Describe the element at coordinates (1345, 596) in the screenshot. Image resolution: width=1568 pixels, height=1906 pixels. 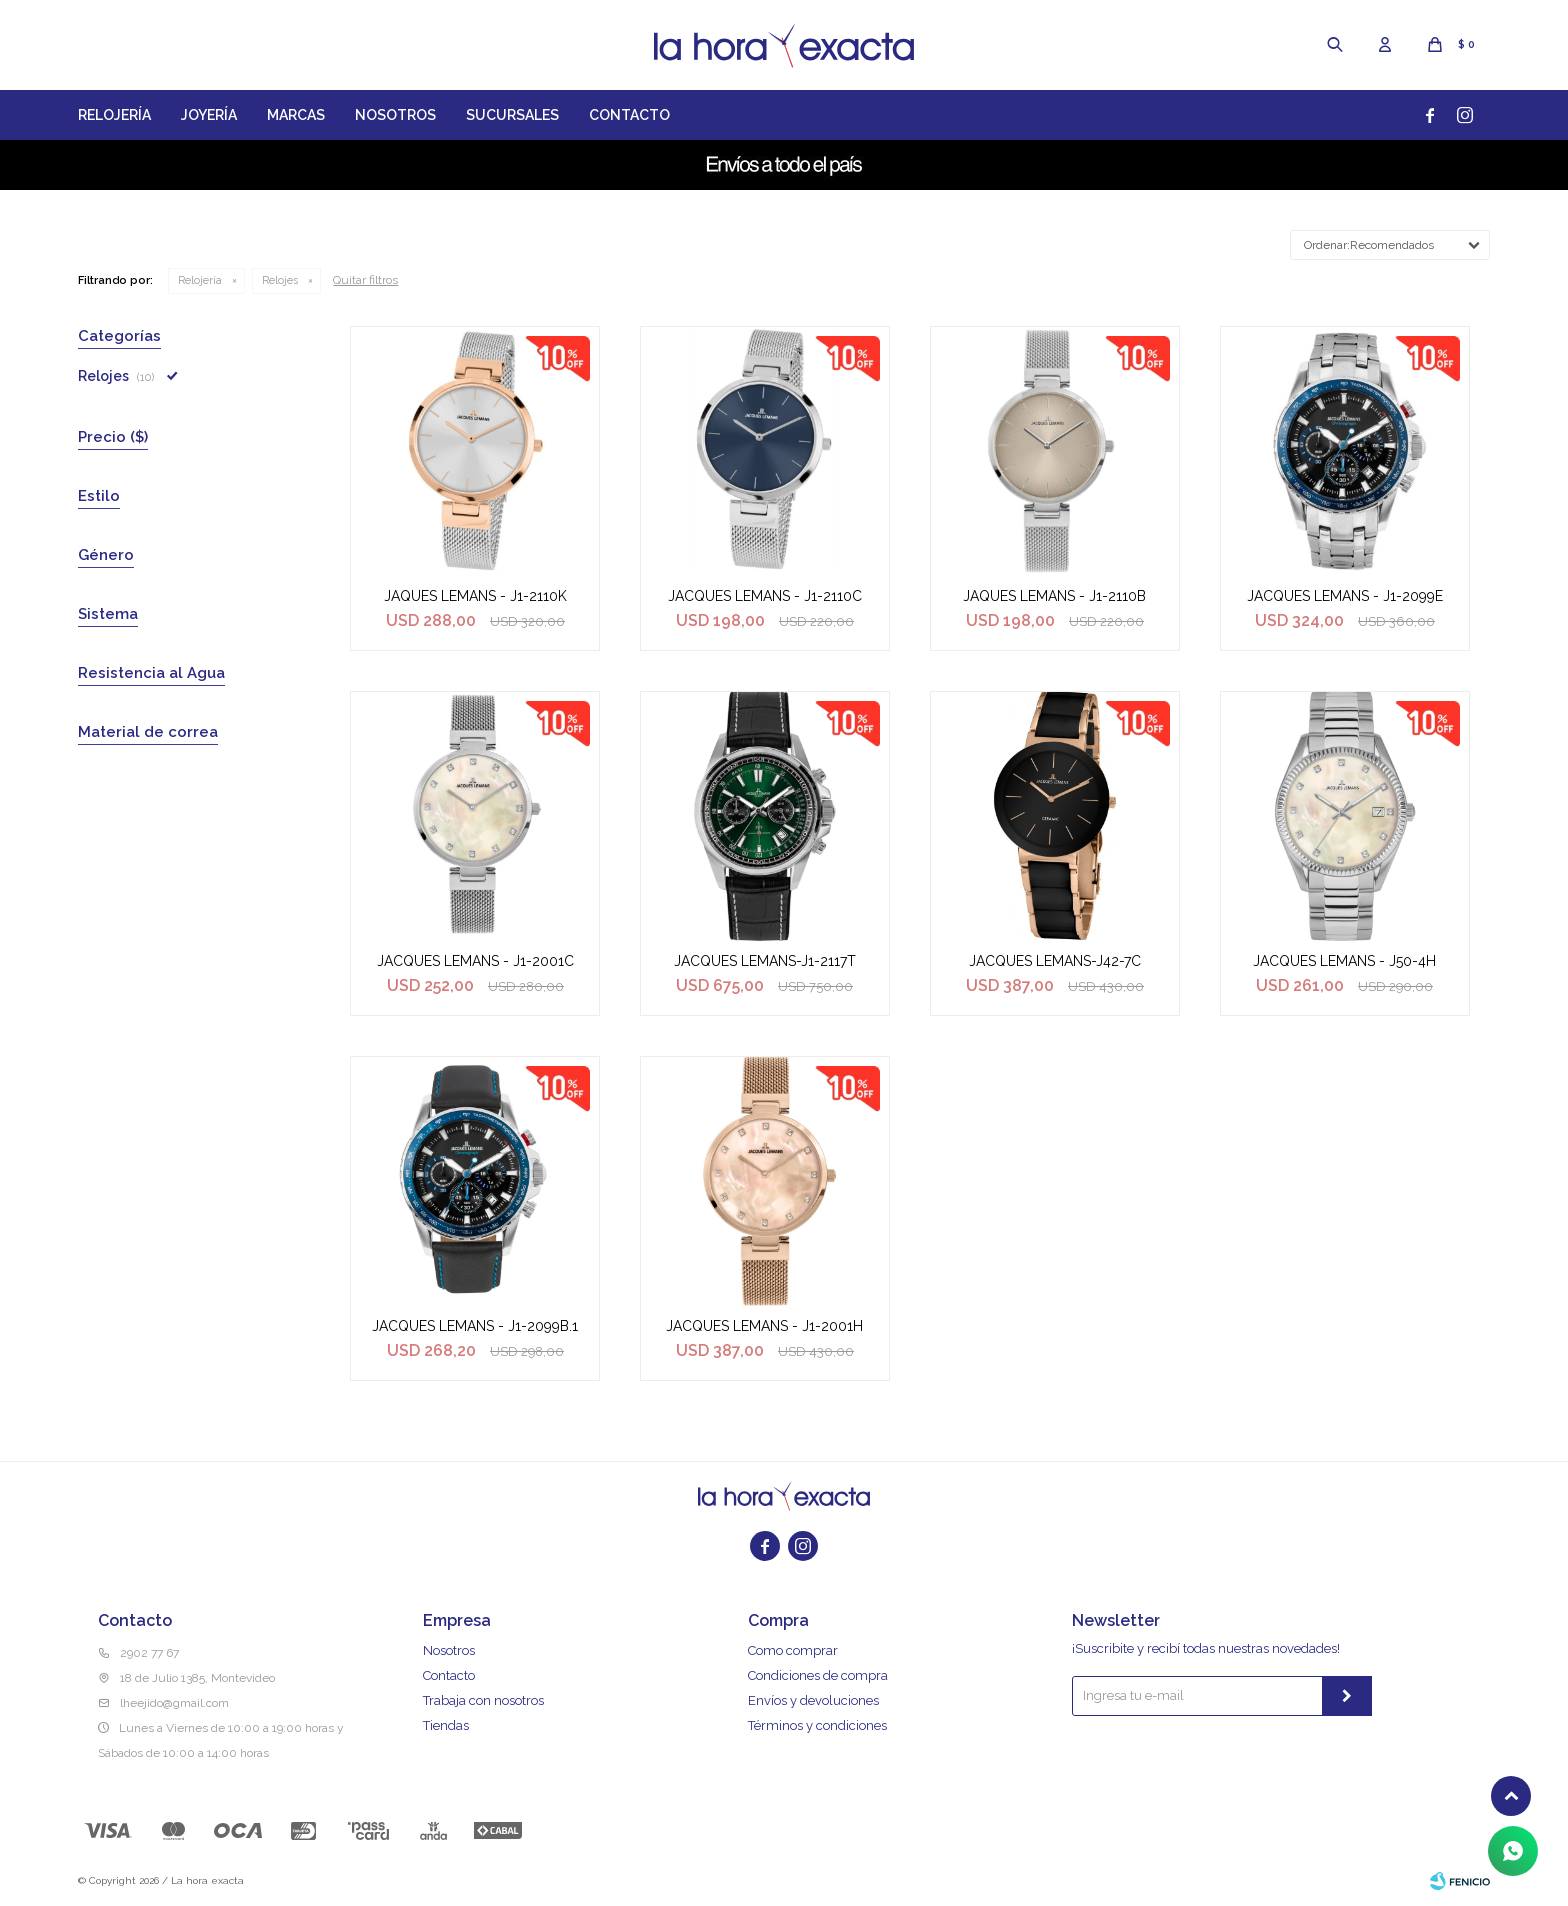
I see `JACQUES LEMANS - J1-2099E` at that location.